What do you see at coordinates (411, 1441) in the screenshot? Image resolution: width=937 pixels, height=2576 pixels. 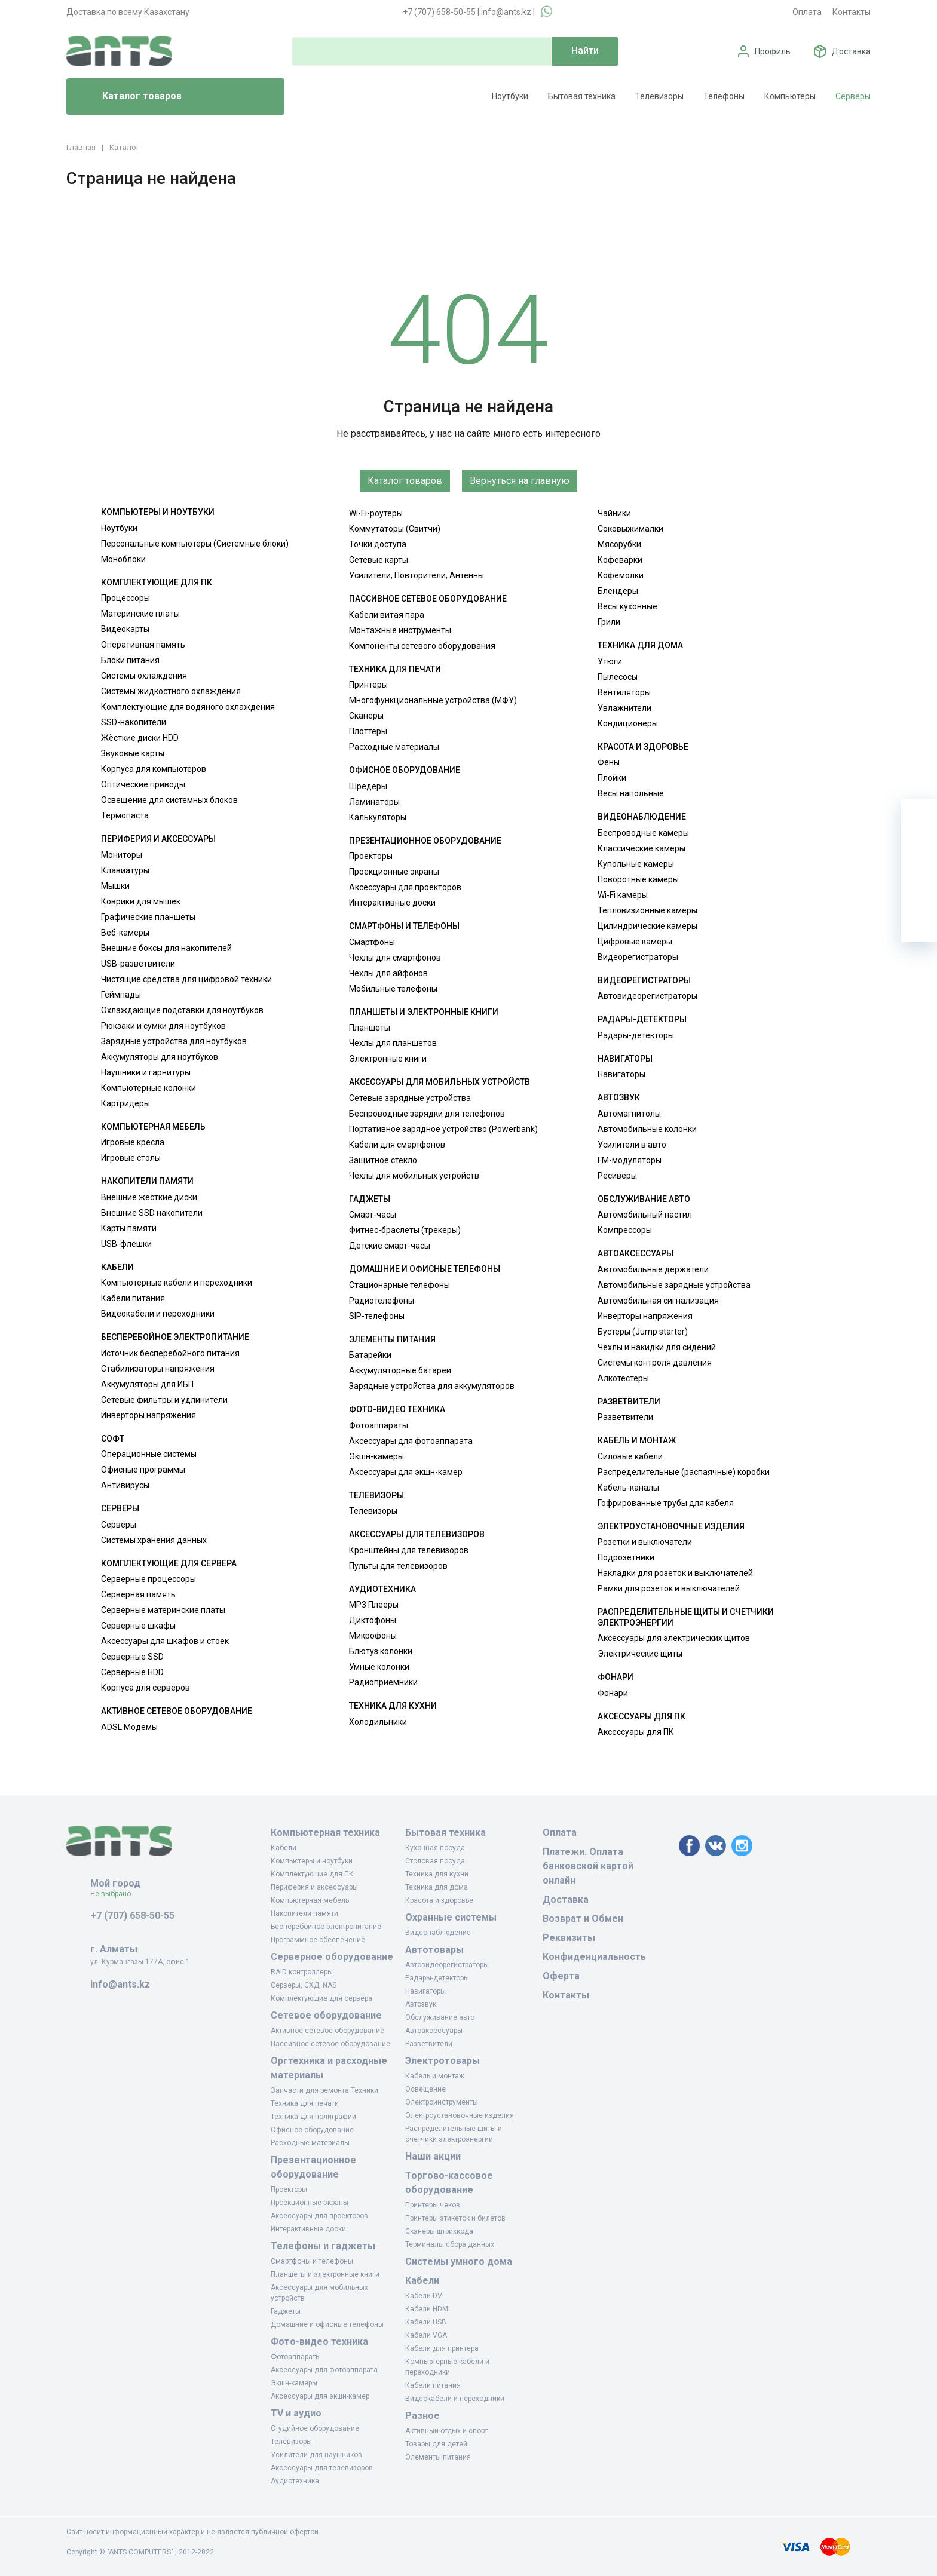 I see `Аксессуары для фотоаппарата` at bounding box center [411, 1441].